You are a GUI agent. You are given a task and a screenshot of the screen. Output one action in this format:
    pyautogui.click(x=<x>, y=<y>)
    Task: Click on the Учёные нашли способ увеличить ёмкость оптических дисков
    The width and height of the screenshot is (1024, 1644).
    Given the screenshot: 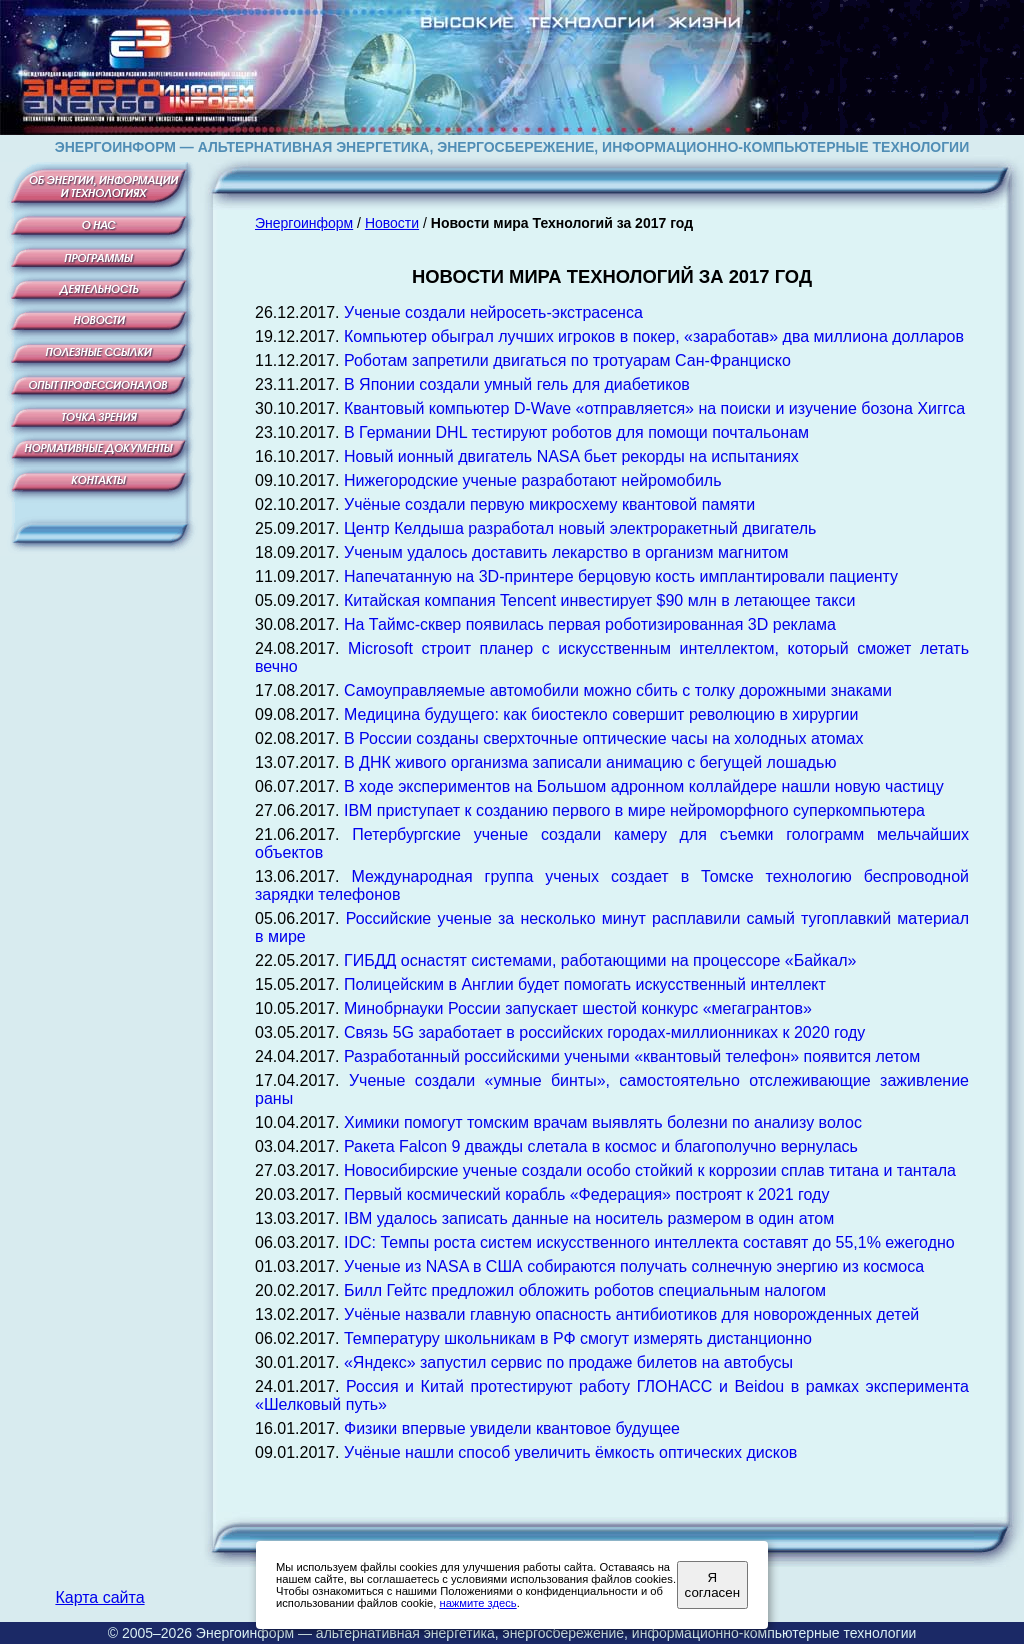 What is the action you would take?
    pyautogui.click(x=570, y=1452)
    